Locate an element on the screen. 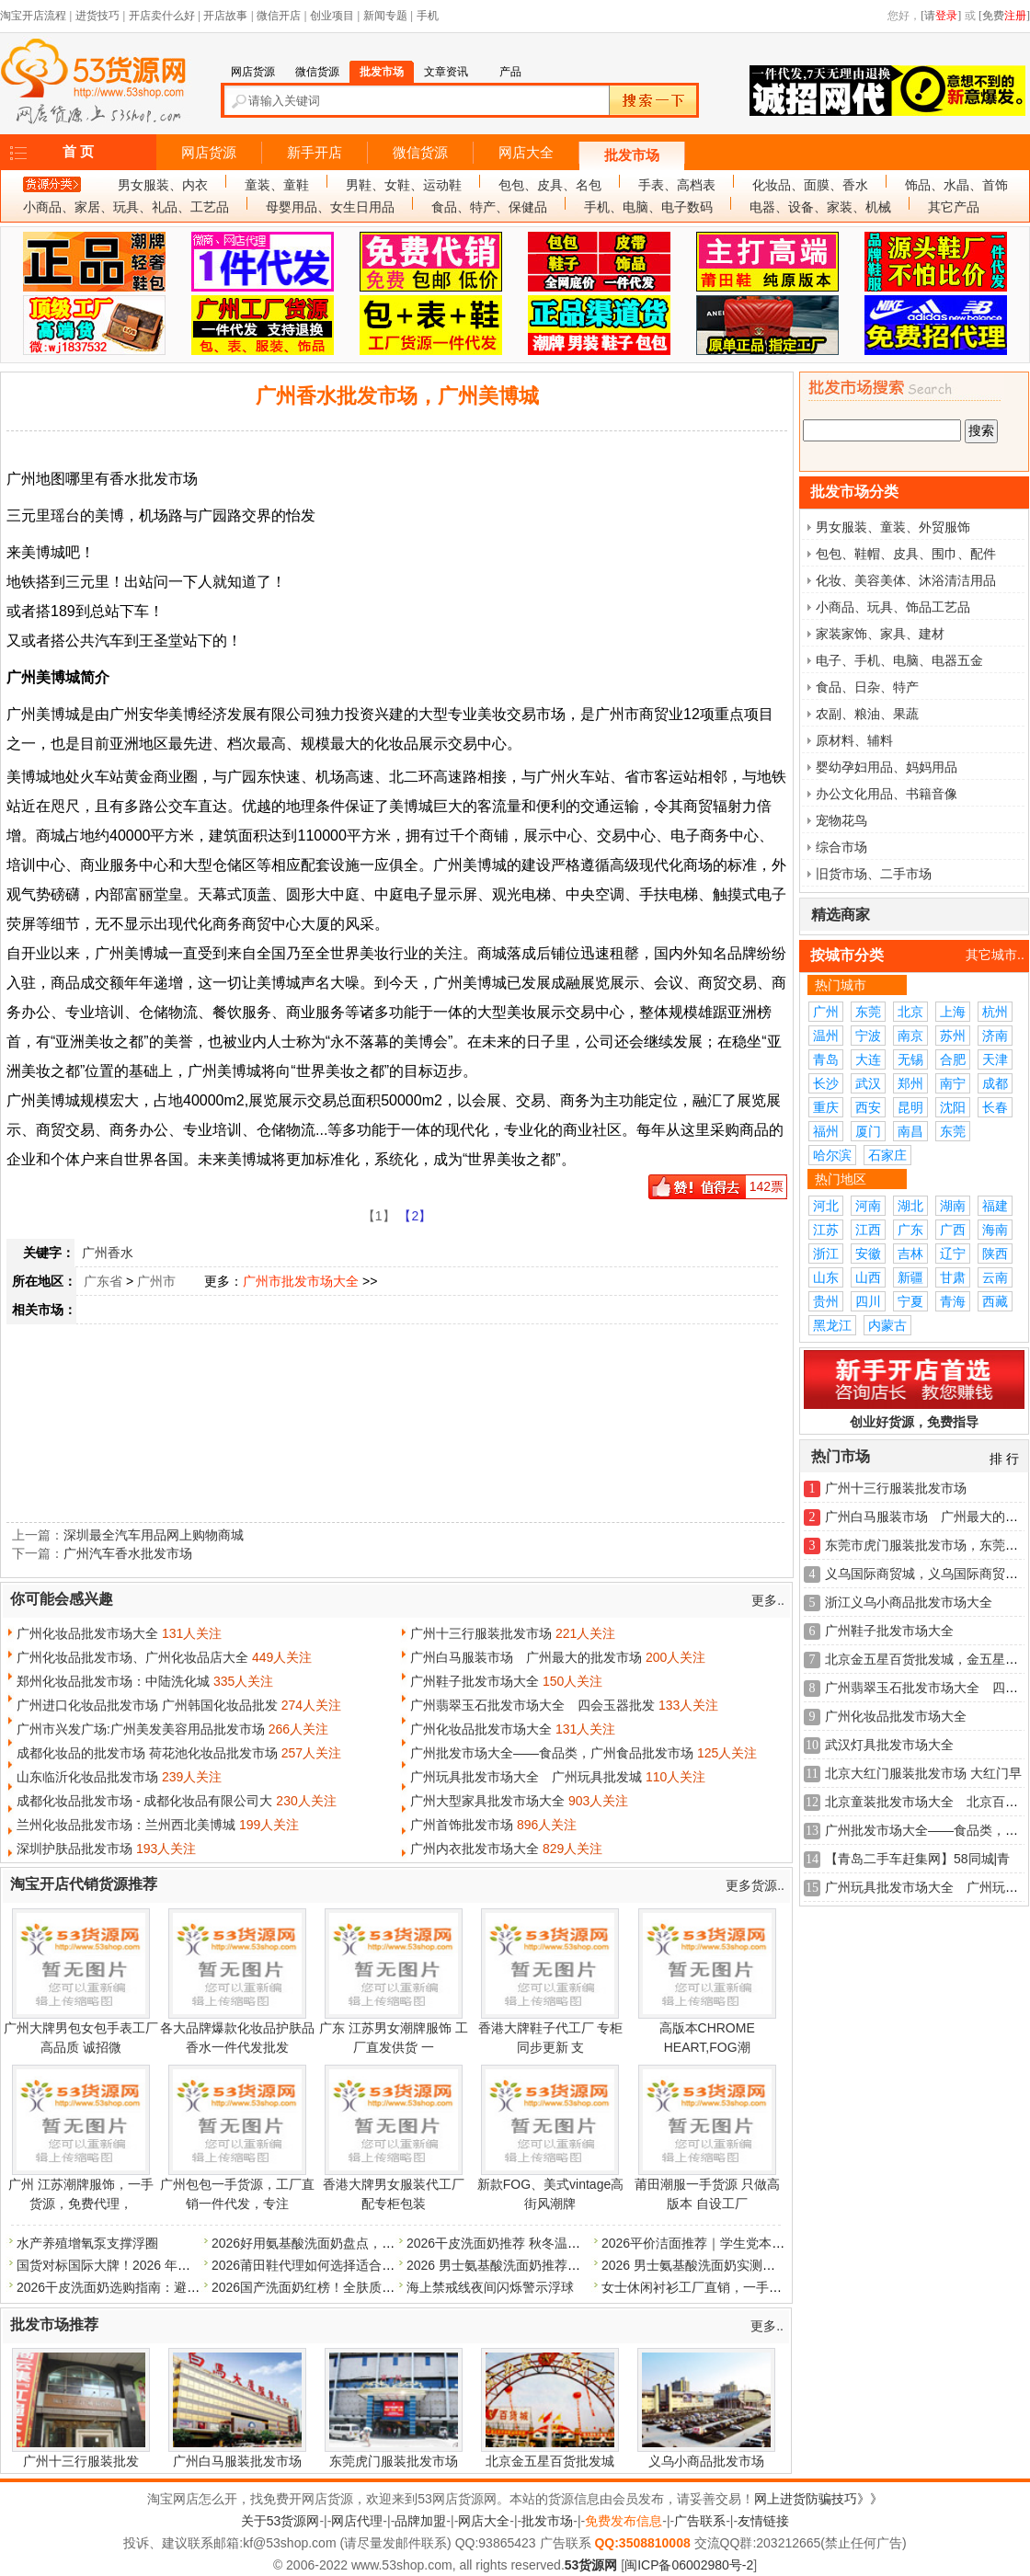  男女服装、童装、外贸服饰 is located at coordinates (893, 527).